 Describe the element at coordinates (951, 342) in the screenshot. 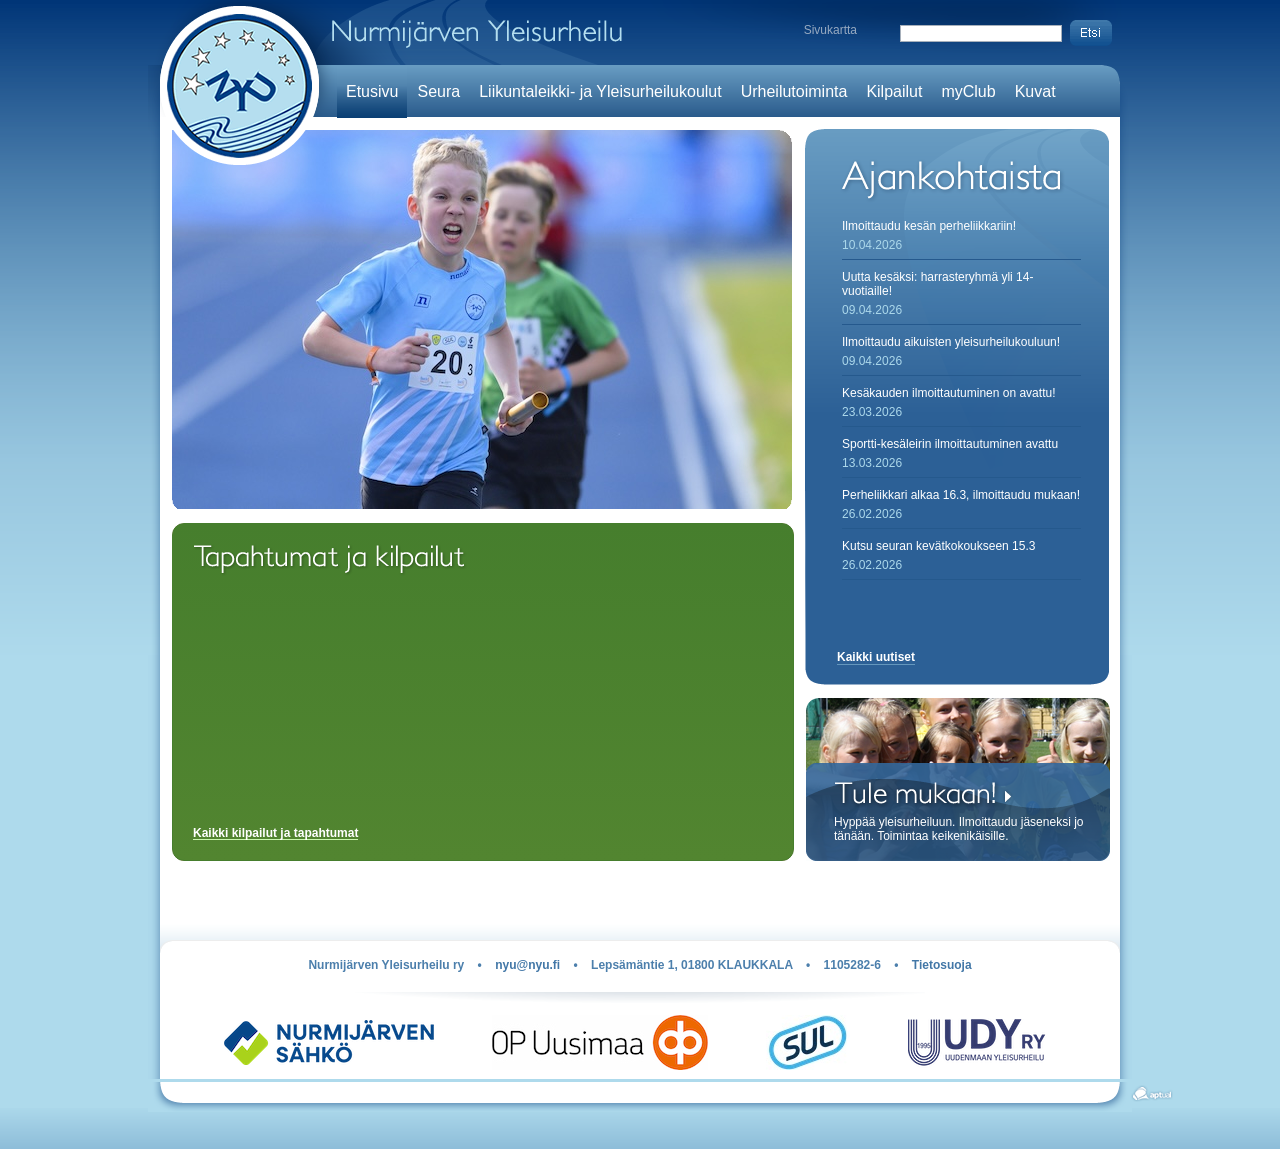

I see `Ilmoittaudu aikuisten yleisurheilukouluun!` at that location.